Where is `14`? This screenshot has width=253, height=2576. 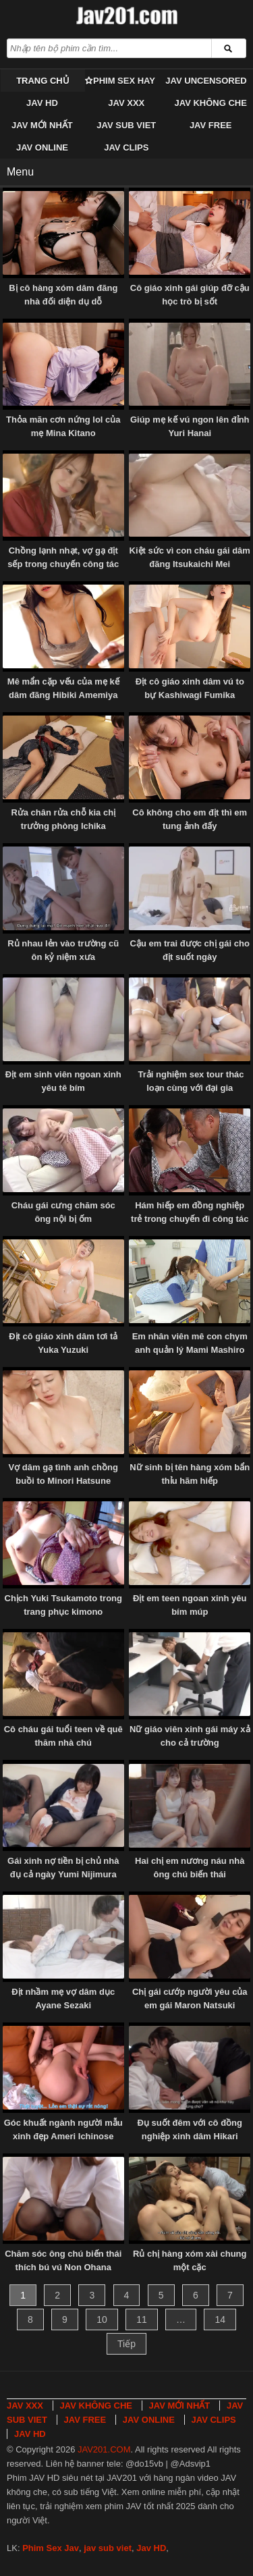
14 is located at coordinates (220, 2319).